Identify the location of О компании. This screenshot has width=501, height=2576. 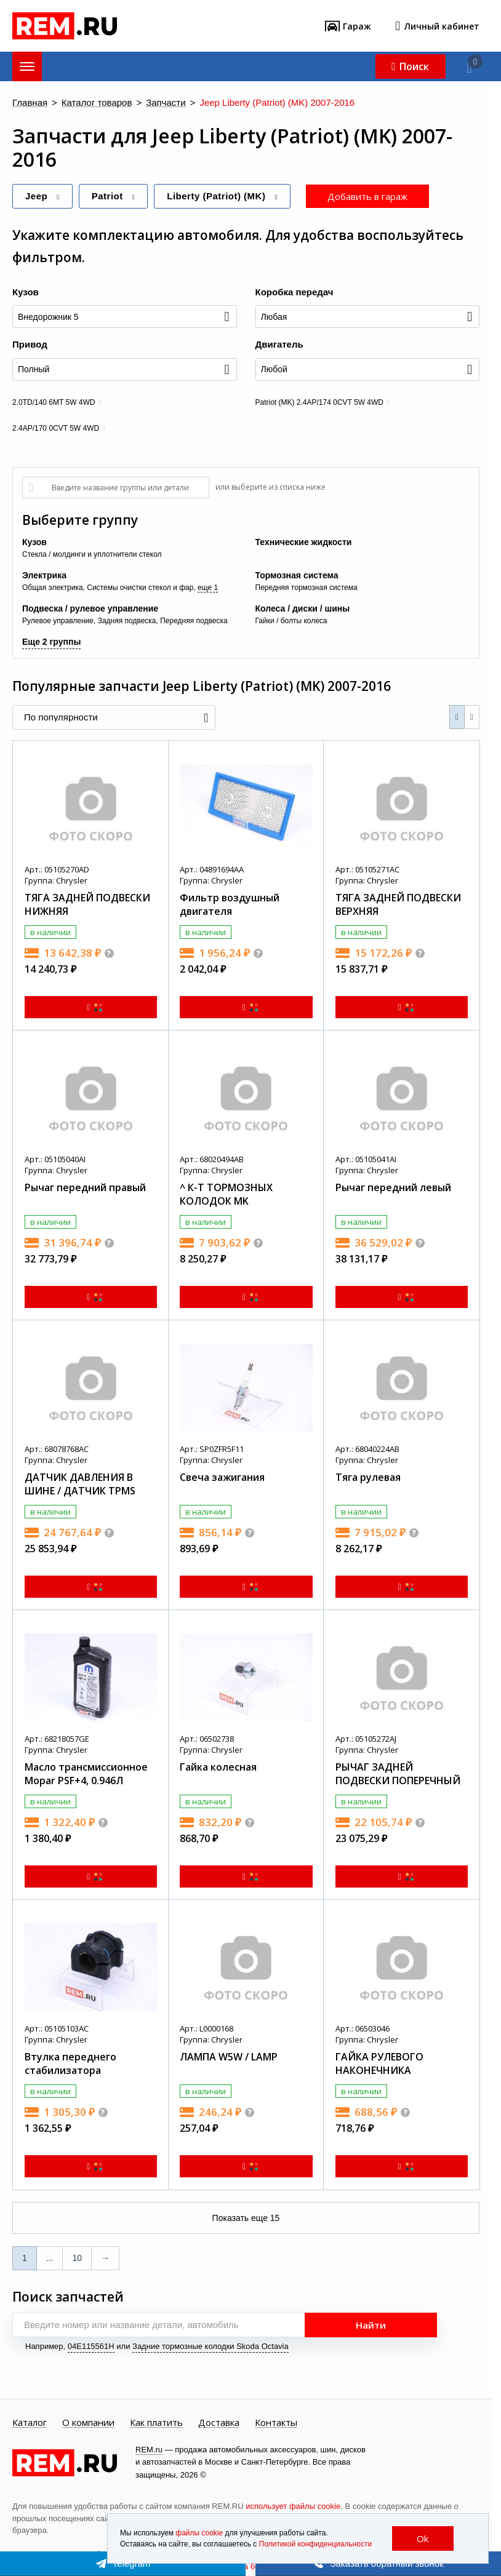
(88, 2423).